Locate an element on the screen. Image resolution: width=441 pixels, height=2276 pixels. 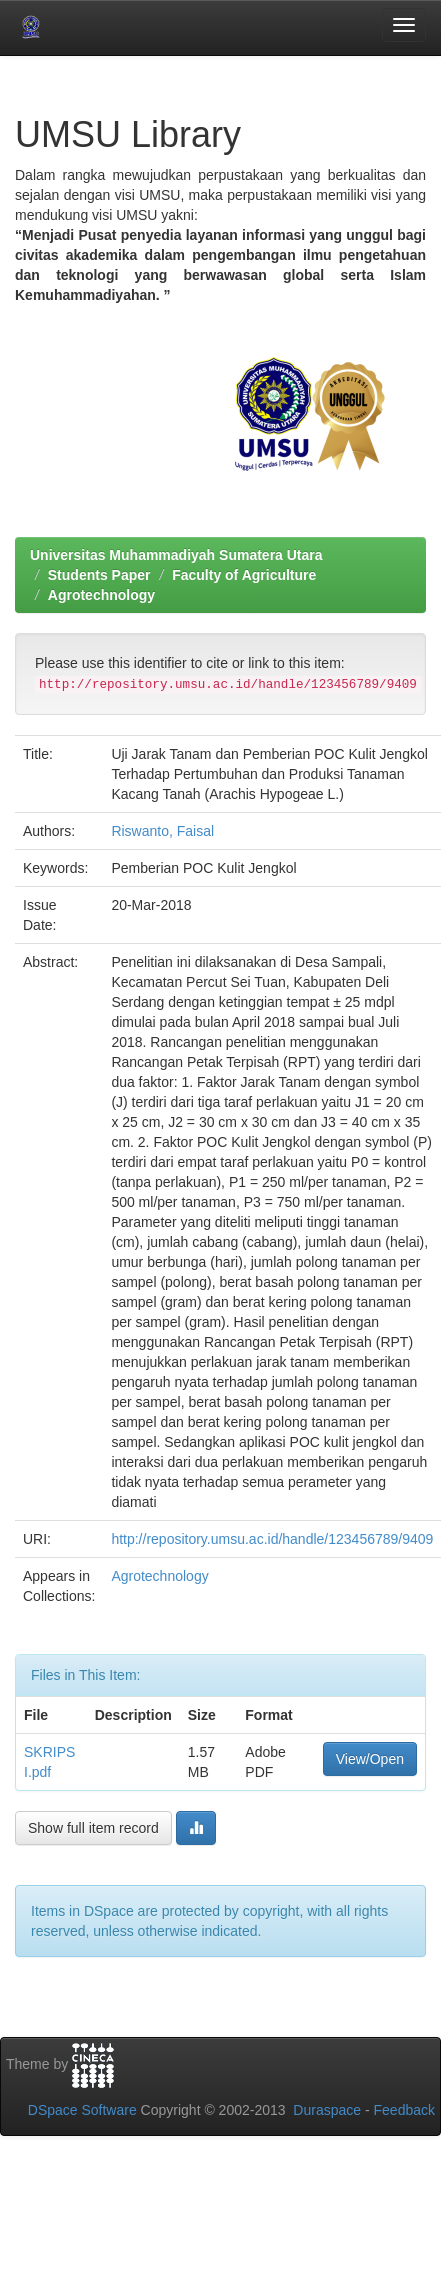
View/Open is located at coordinates (370, 1759).